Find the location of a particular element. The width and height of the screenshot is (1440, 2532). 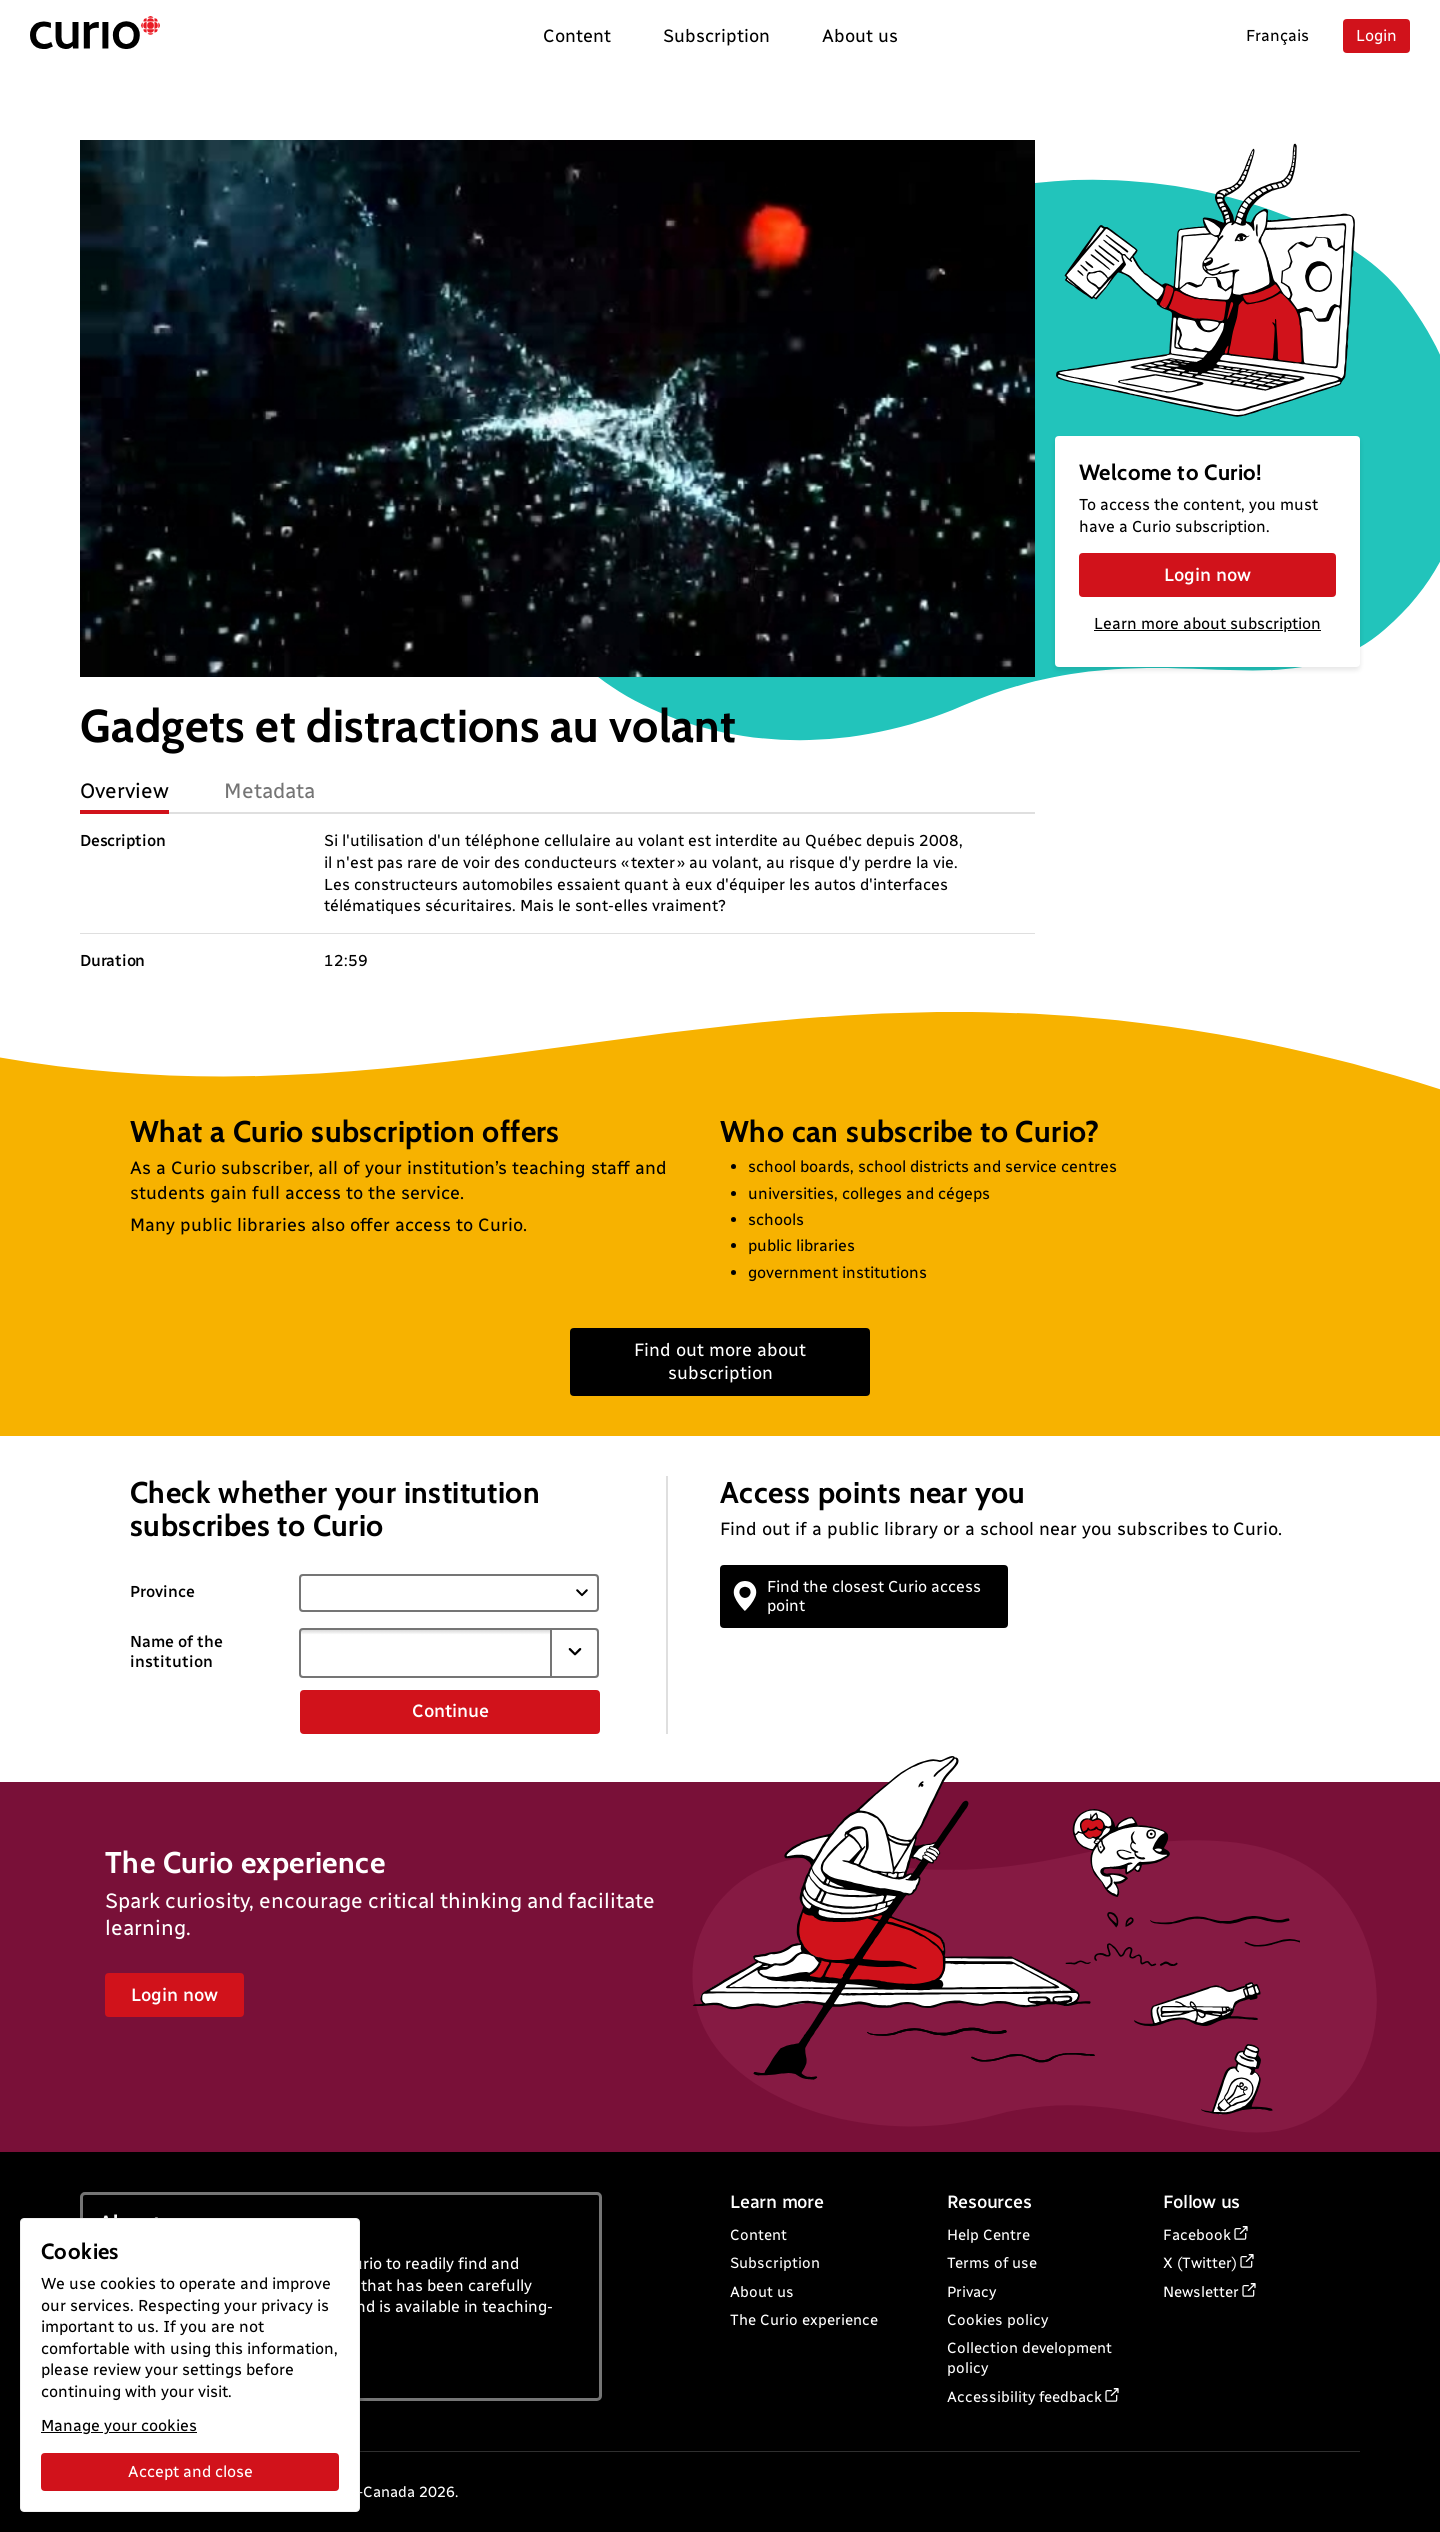

Terms of use is located at coordinates (992, 2263).